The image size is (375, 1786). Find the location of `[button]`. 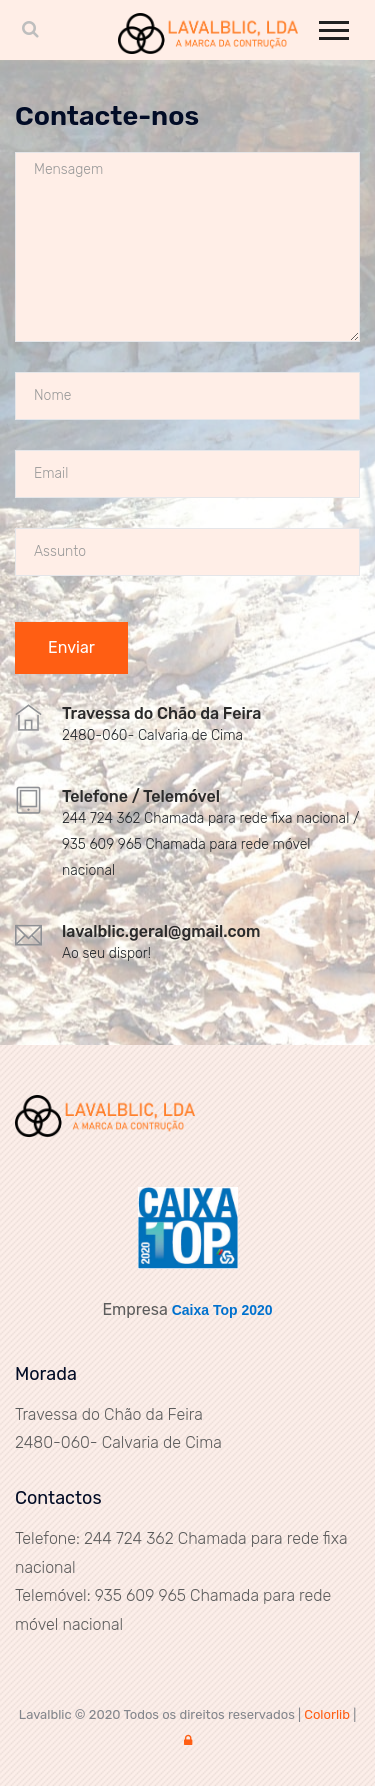

[button] is located at coordinates (332, 26).